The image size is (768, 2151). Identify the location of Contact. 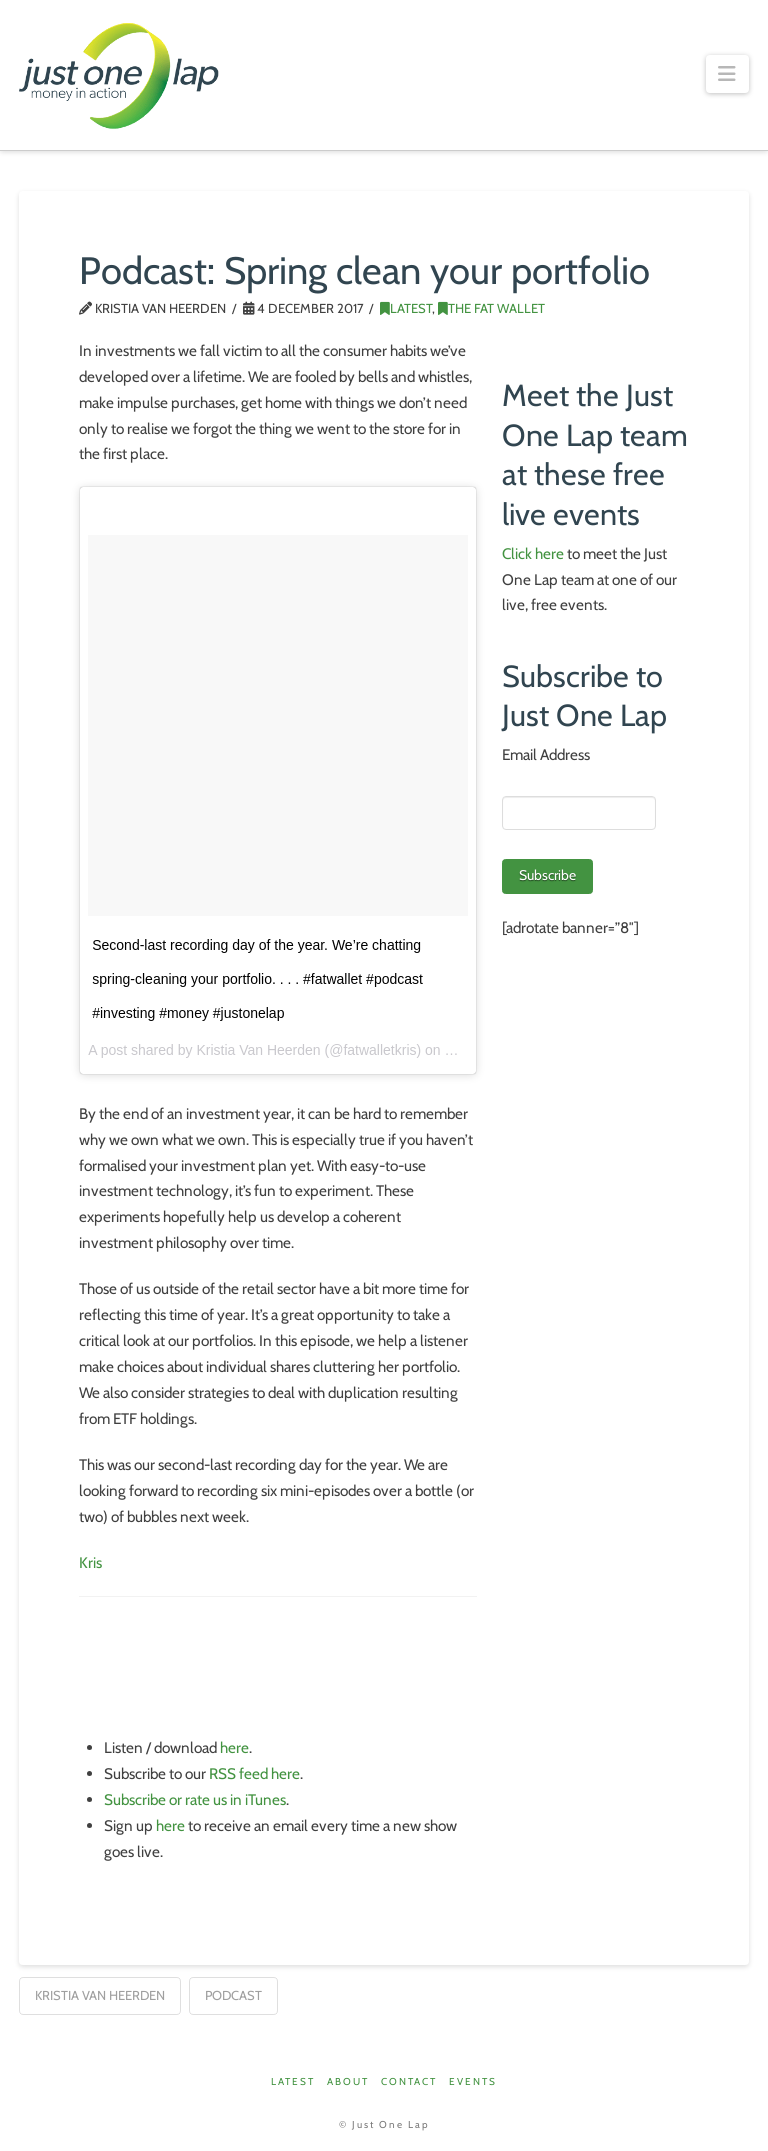
(409, 2081).